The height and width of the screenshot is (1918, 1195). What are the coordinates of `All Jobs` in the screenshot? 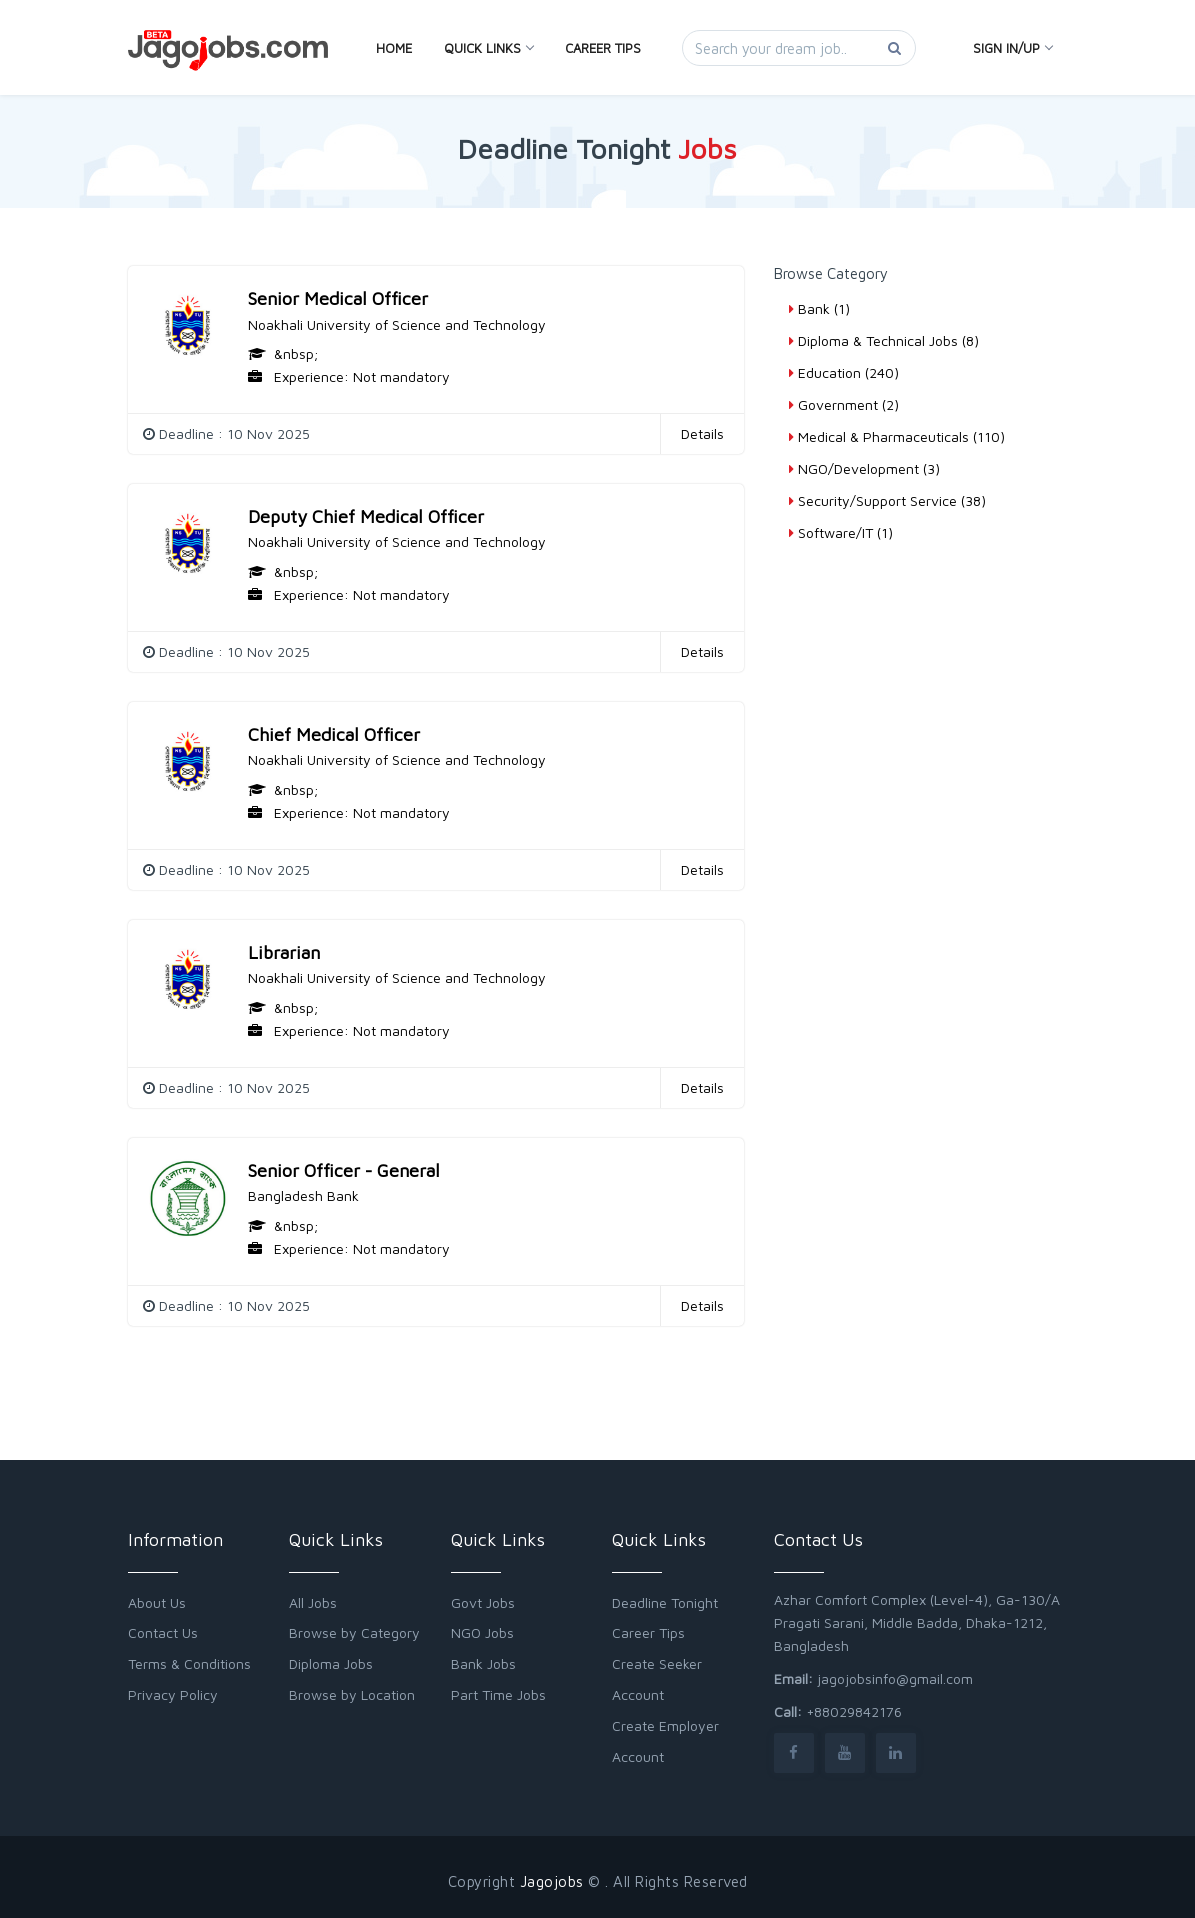 It's located at (313, 1602).